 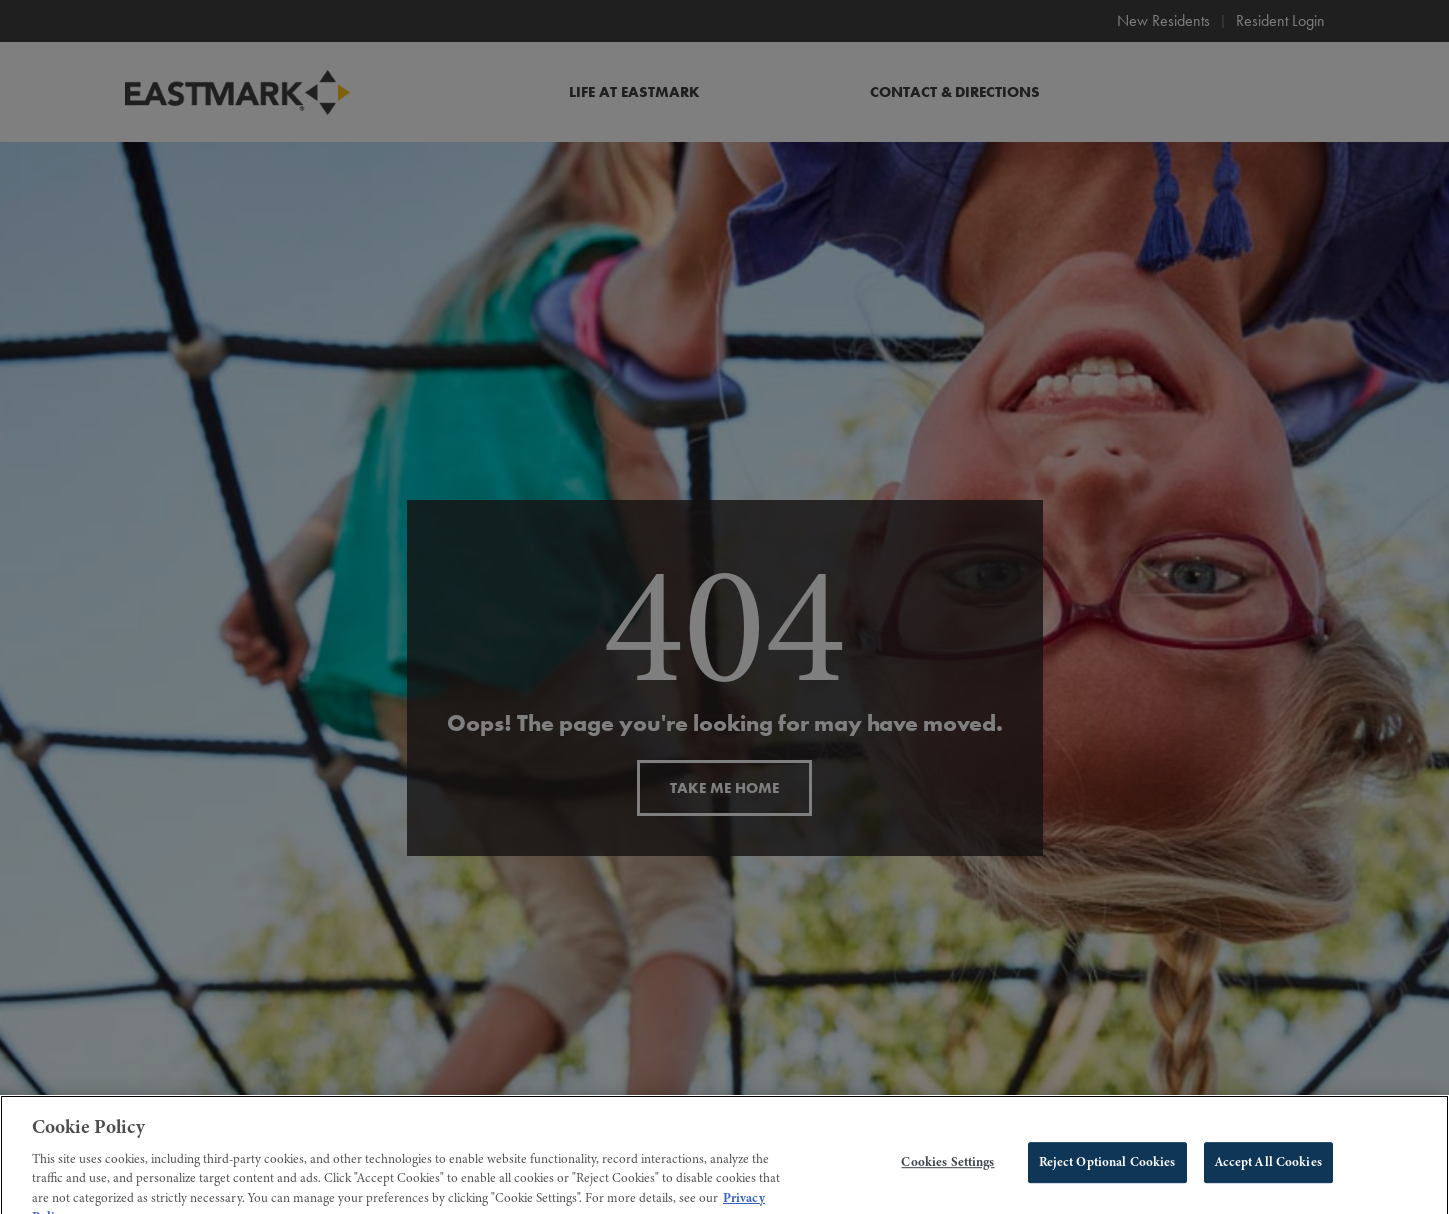 What do you see at coordinates (1268, 1171) in the screenshot?
I see `Accept All Cookies` at bounding box center [1268, 1171].